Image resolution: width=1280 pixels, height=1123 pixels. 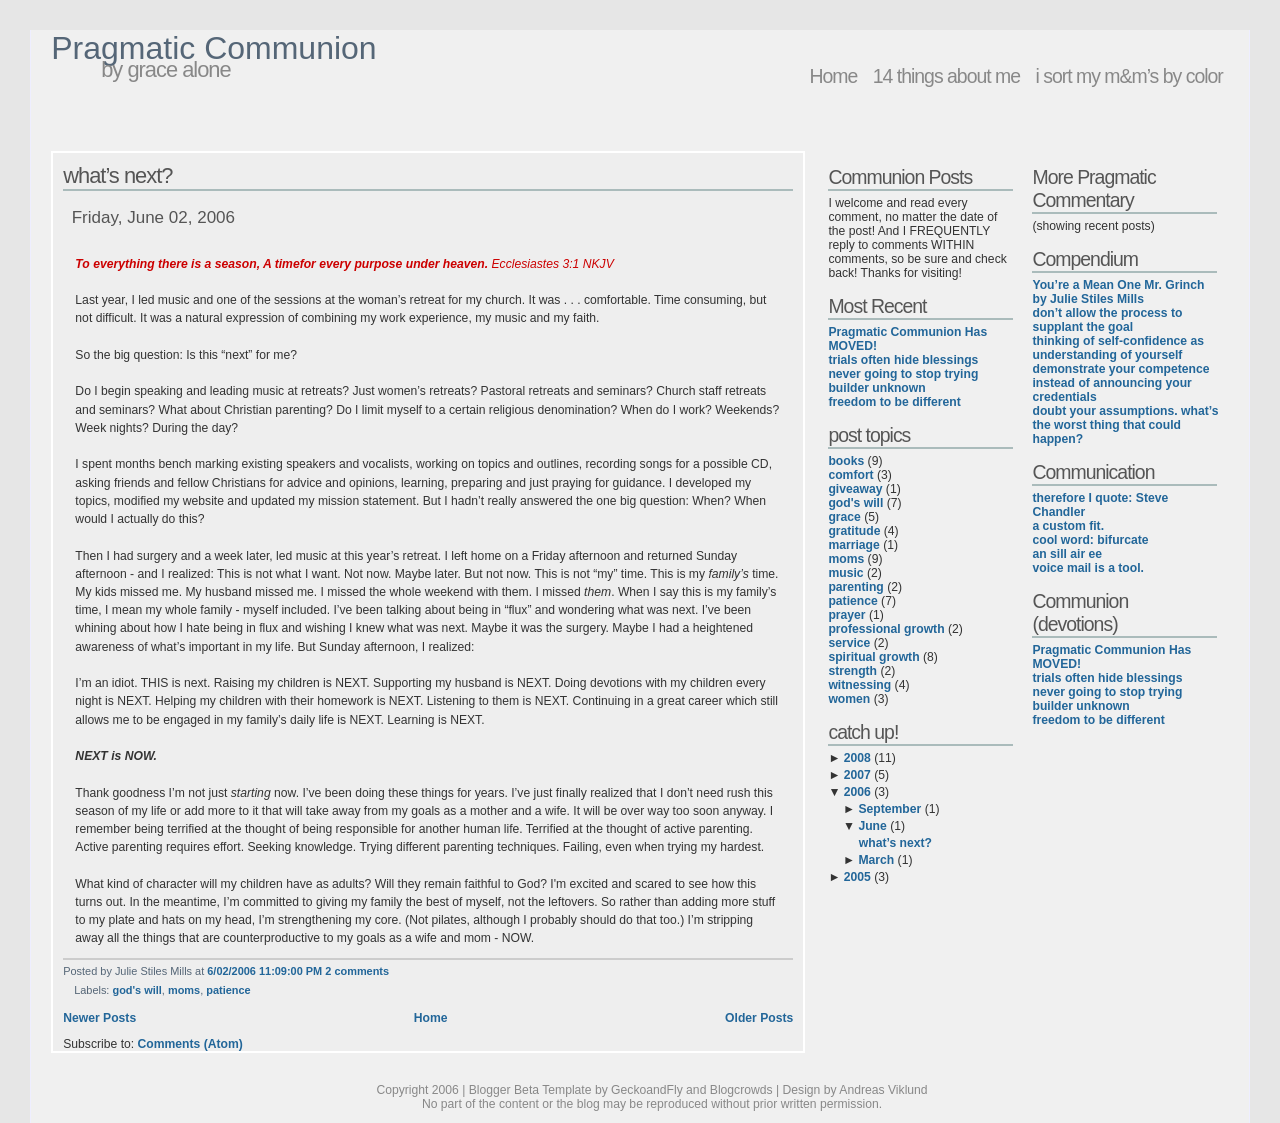 What do you see at coordinates (886, 629) in the screenshot?
I see `professional growth` at bounding box center [886, 629].